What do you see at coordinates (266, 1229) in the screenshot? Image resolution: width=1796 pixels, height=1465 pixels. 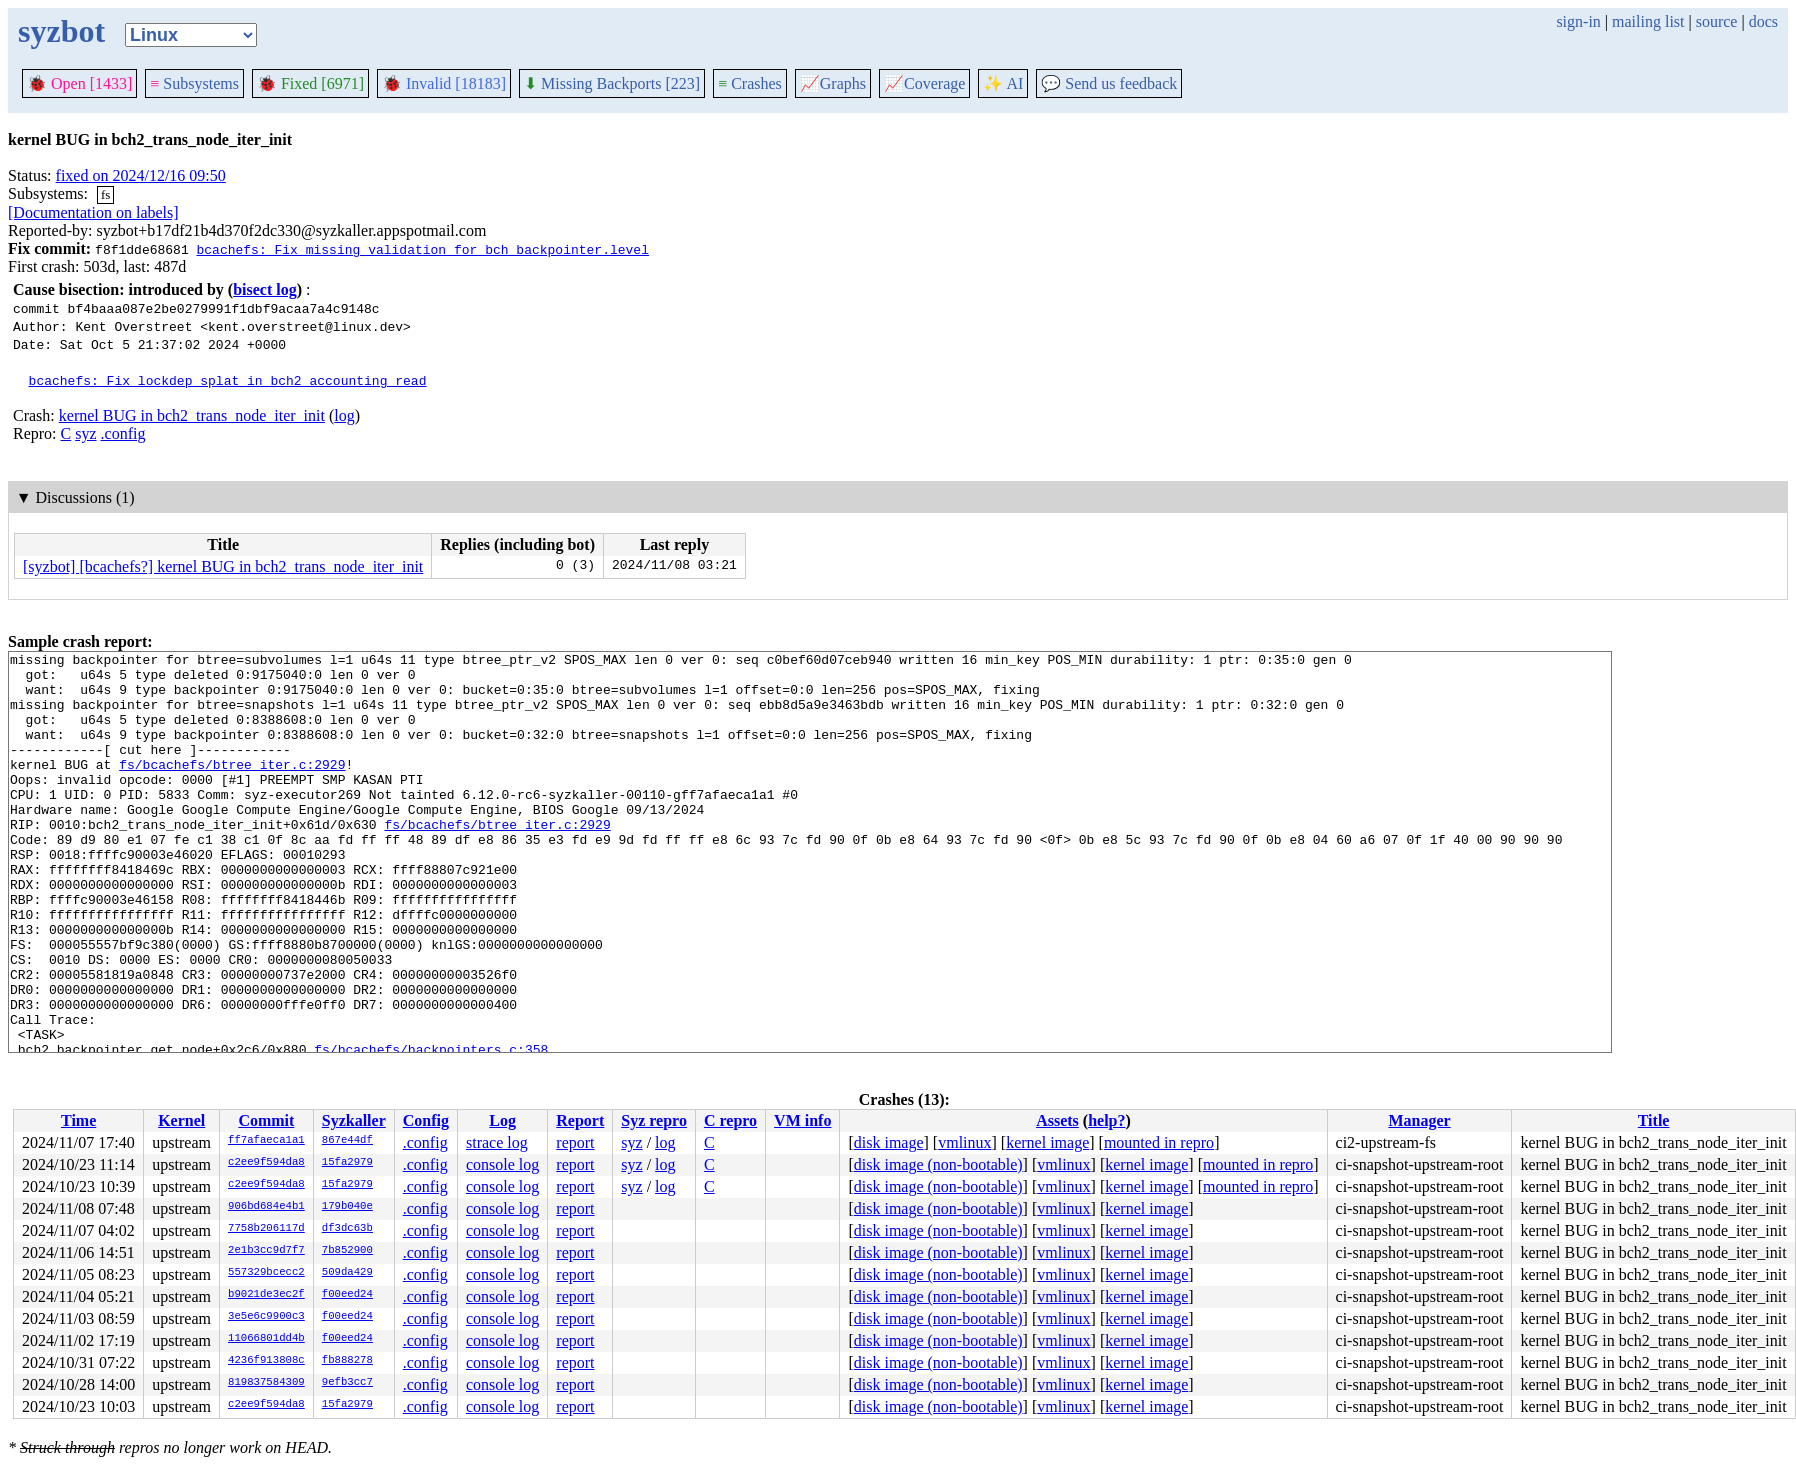 I see `7758b206117d` at bounding box center [266, 1229].